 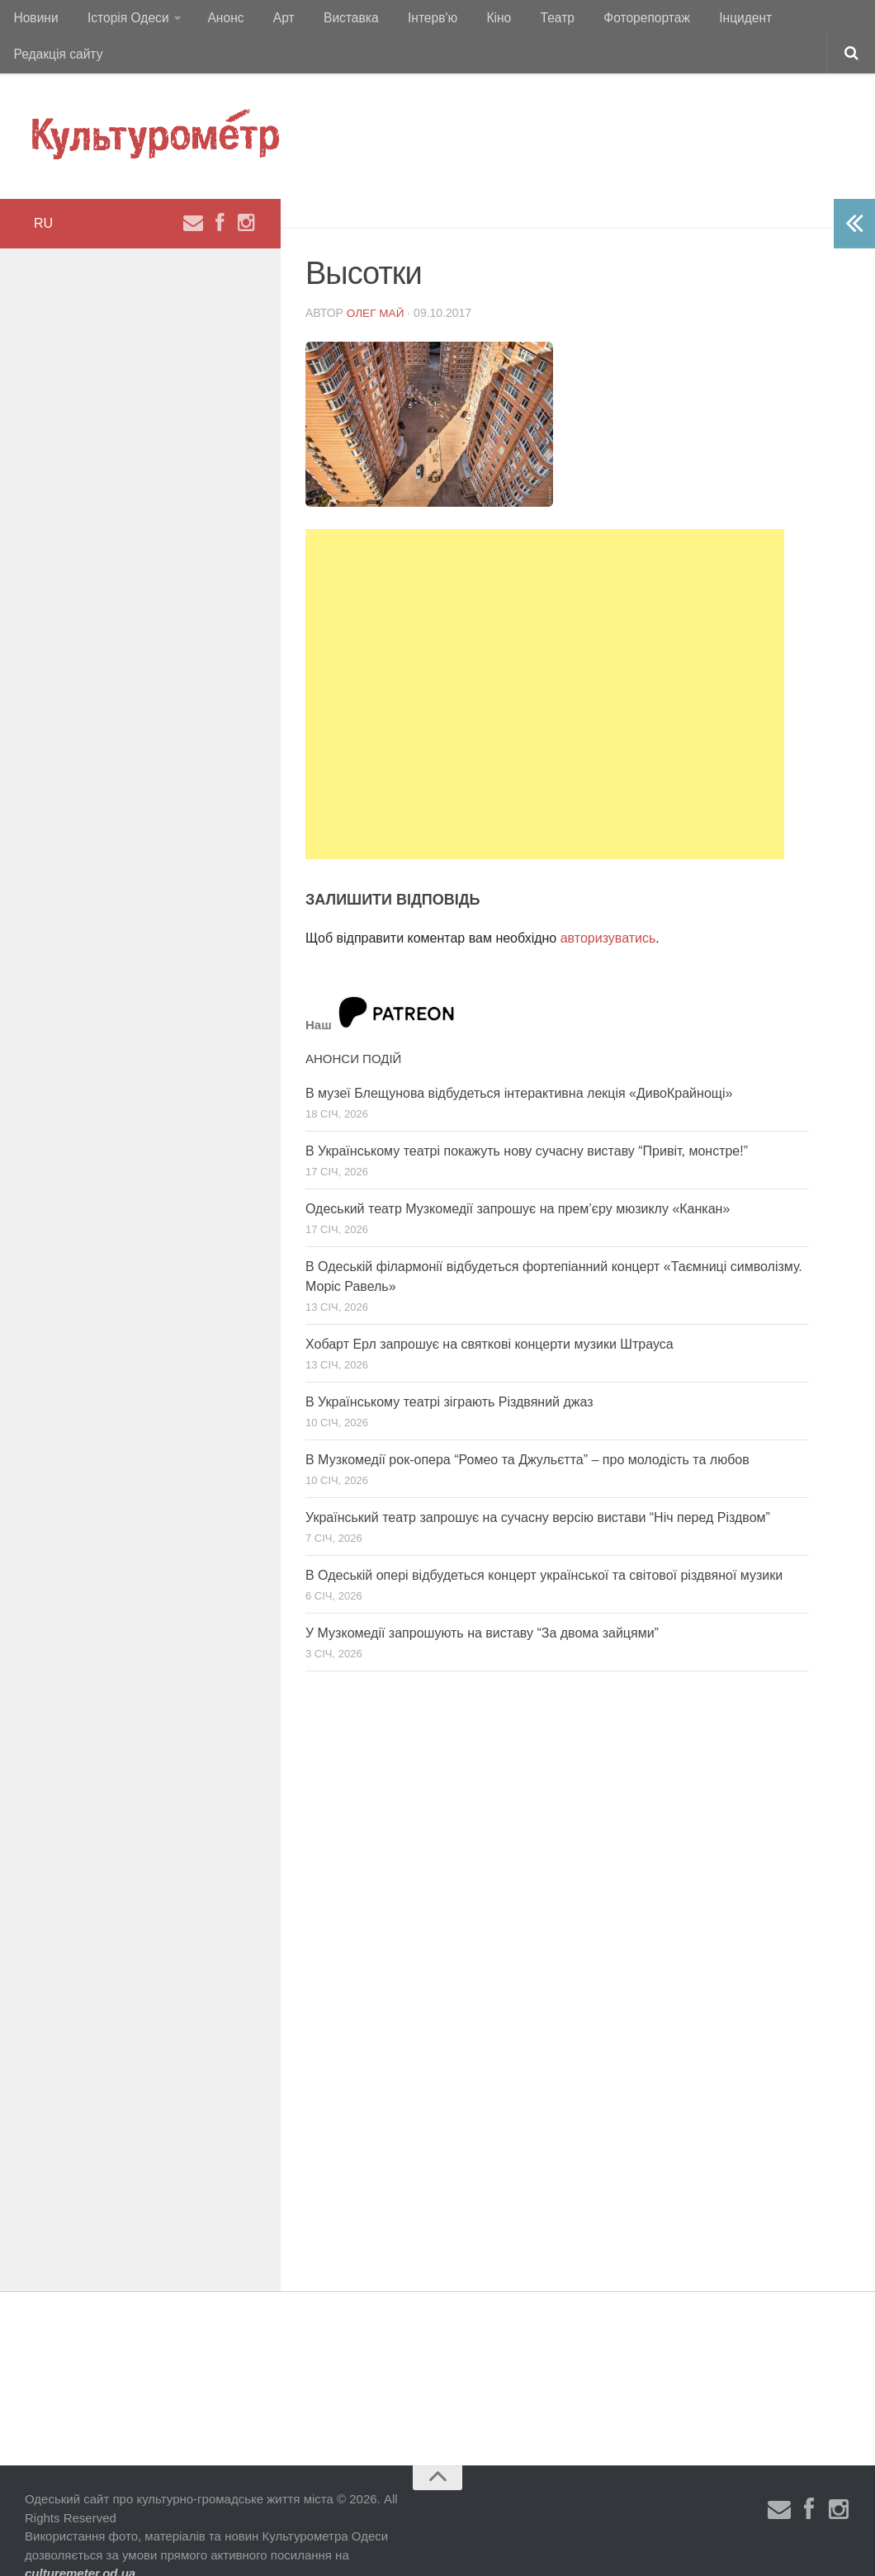 I want to click on Одеський театр Музкомедії запрошує на прем’єру мюзиклу «Канкан», so click(x=517, y=1177).